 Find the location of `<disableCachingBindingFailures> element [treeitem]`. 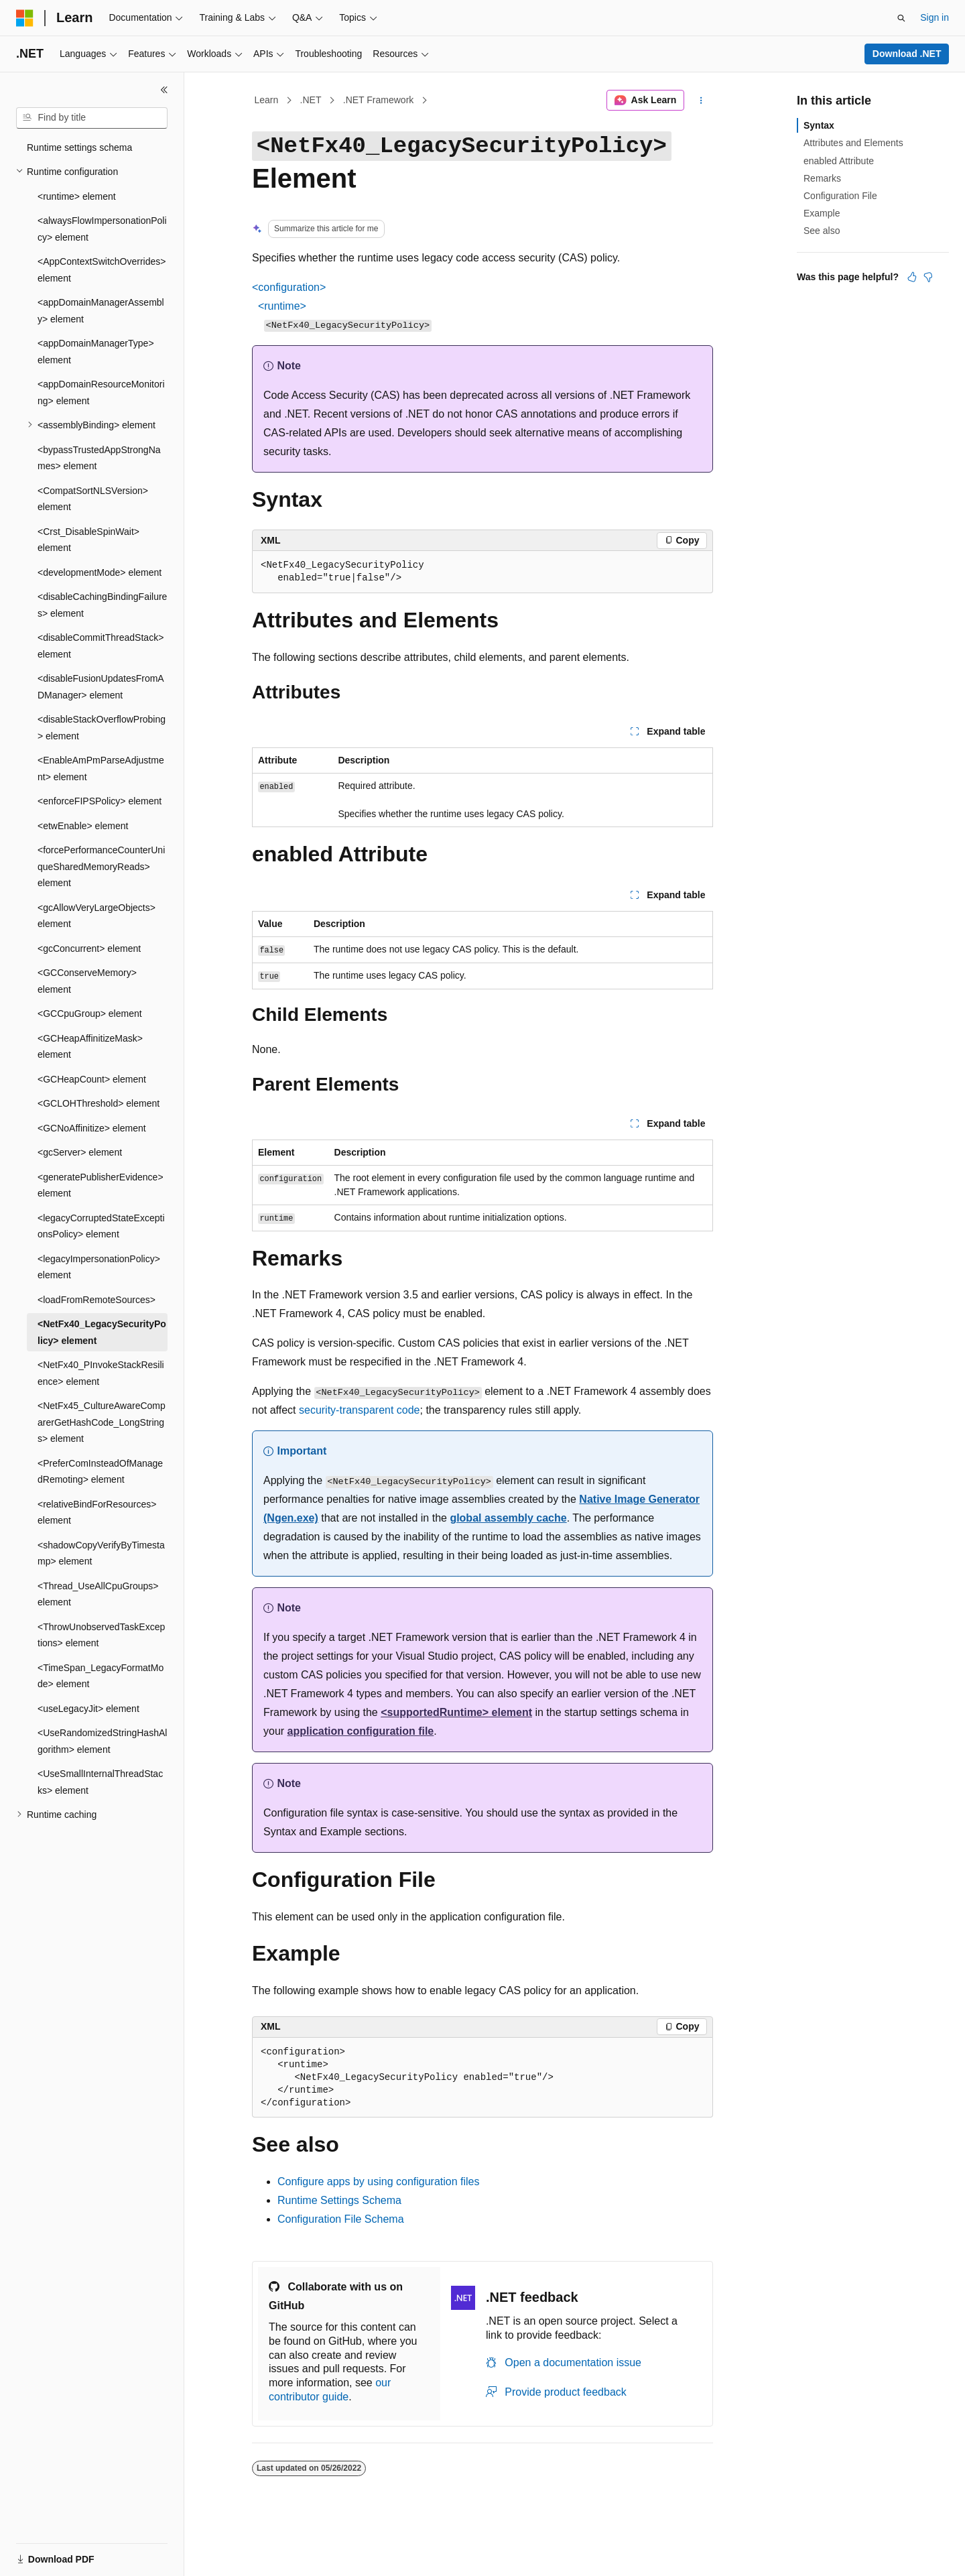

<disableCachingBindingFailures> element [treeitem] is located at coordinates (102, 605).